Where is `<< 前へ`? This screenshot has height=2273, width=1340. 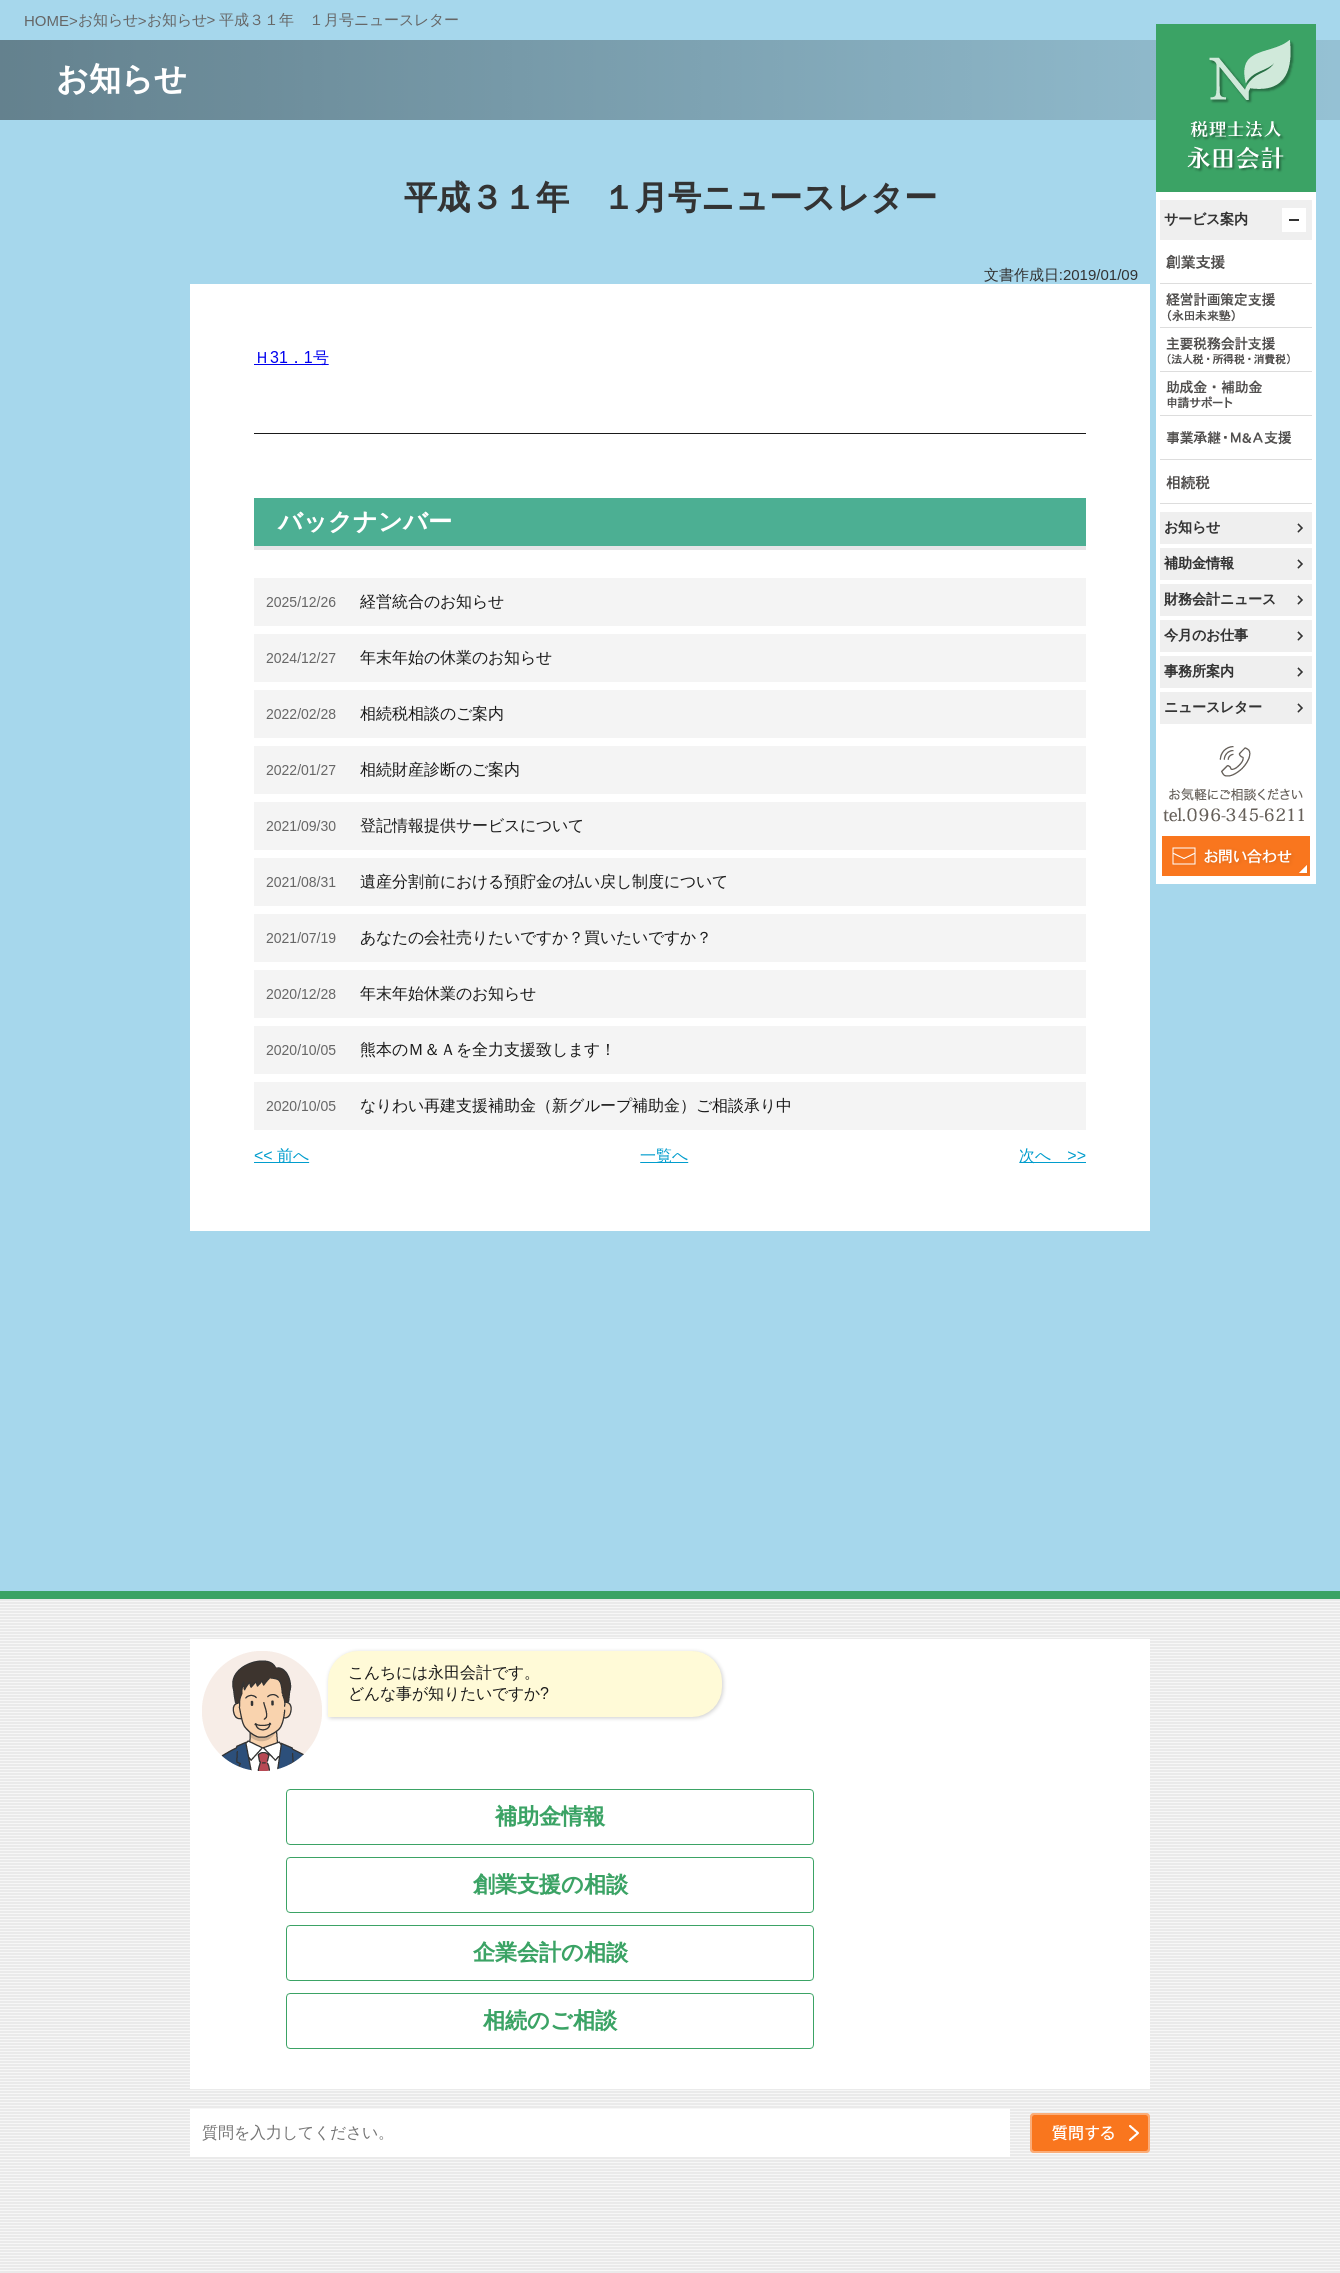
<< 前へ is located at coordinates (281, 1155).